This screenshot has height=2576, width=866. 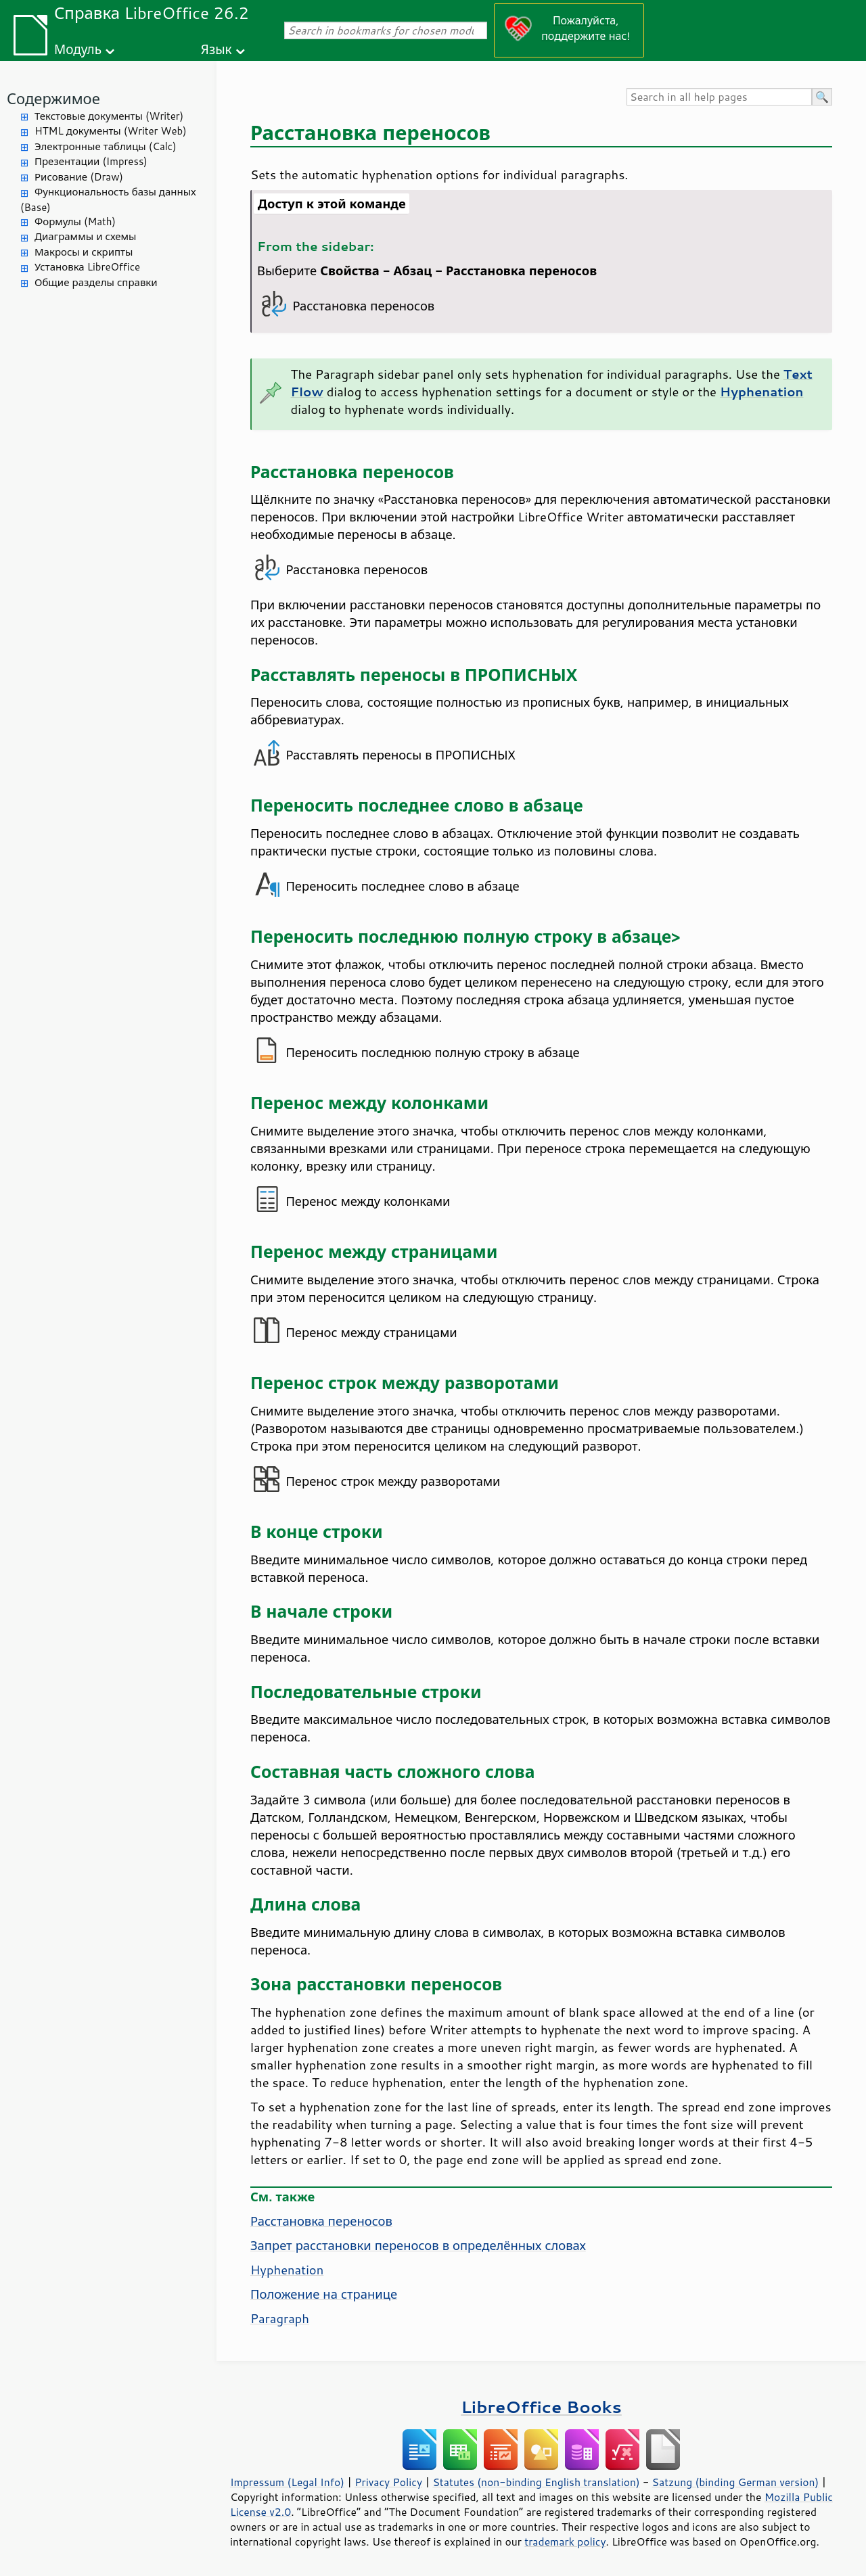 What do you see at coordinates (79, 177) in the screenshot?
I see `Рисование (Draw)` at bounding box center [79, 177].